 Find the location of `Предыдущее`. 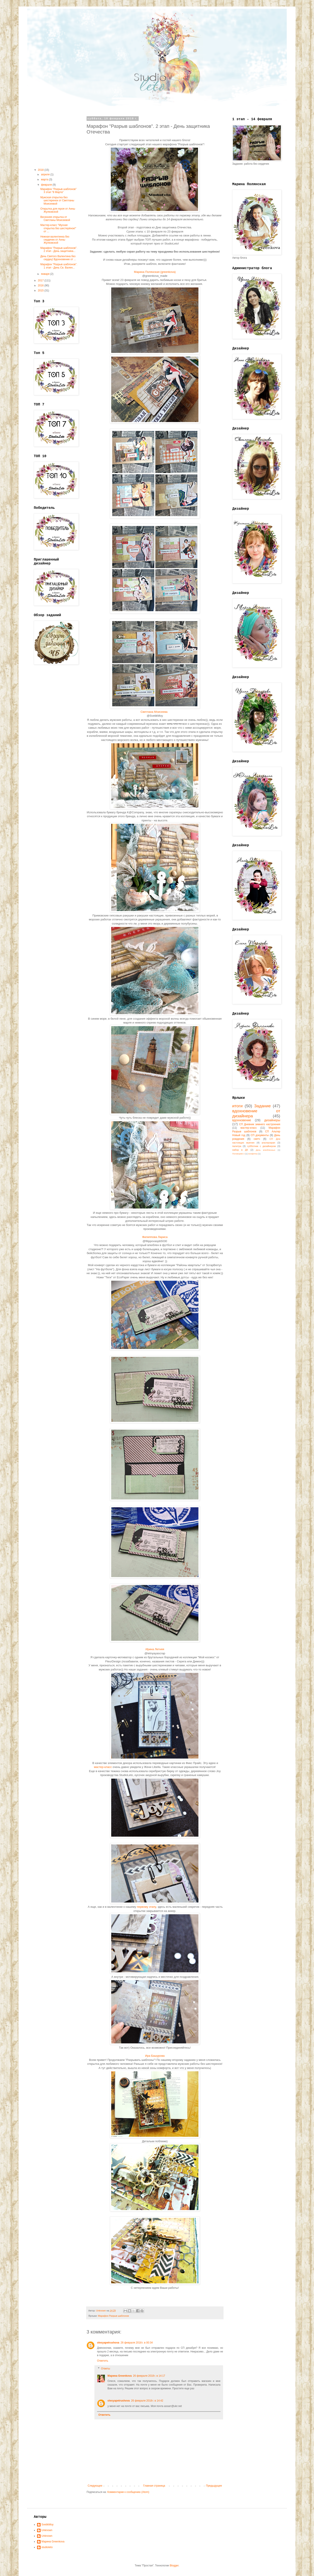

Предыдущее is located at coordinates (214, 2485).